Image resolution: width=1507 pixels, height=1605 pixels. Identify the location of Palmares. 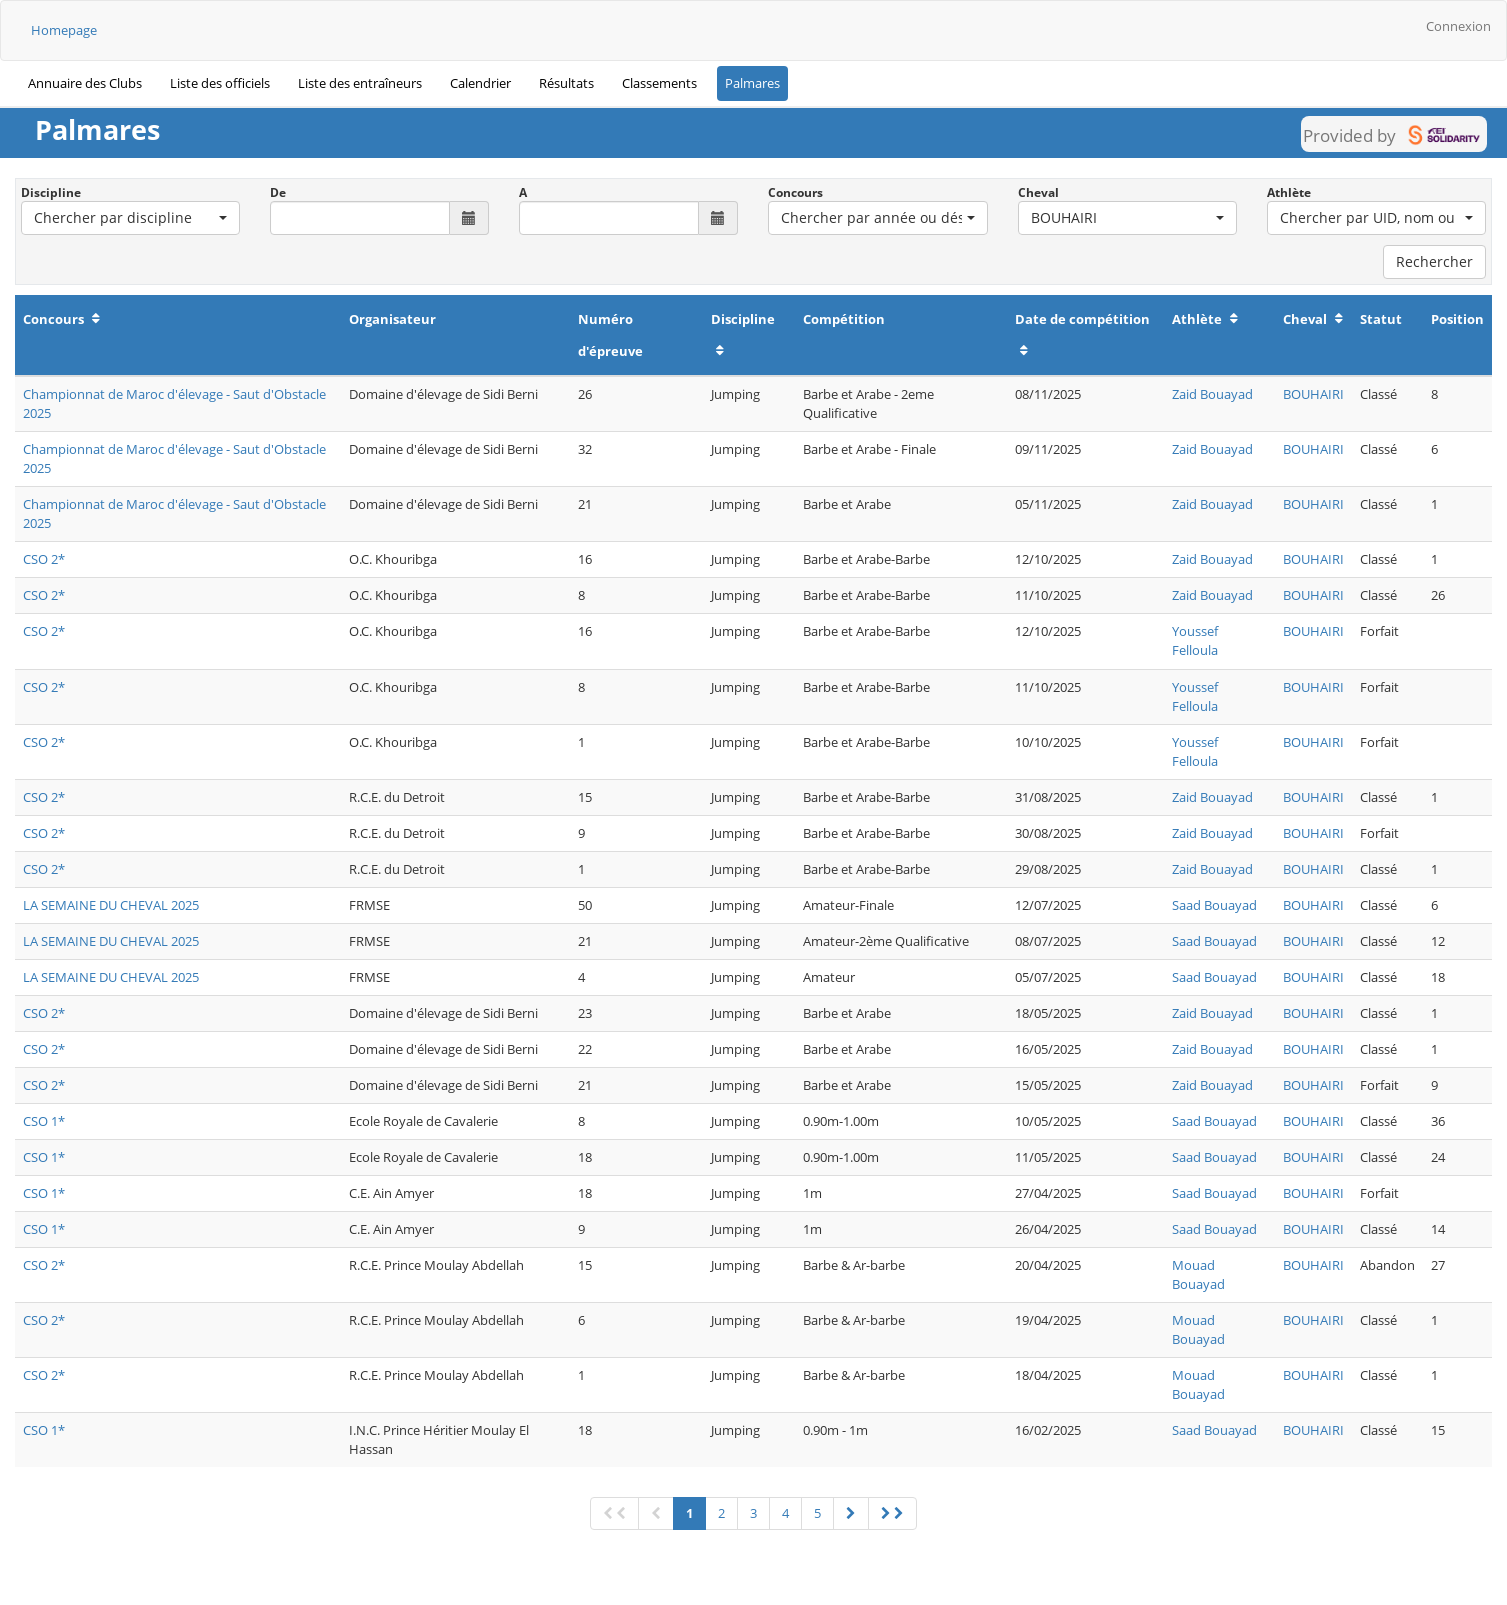
(752, 83).